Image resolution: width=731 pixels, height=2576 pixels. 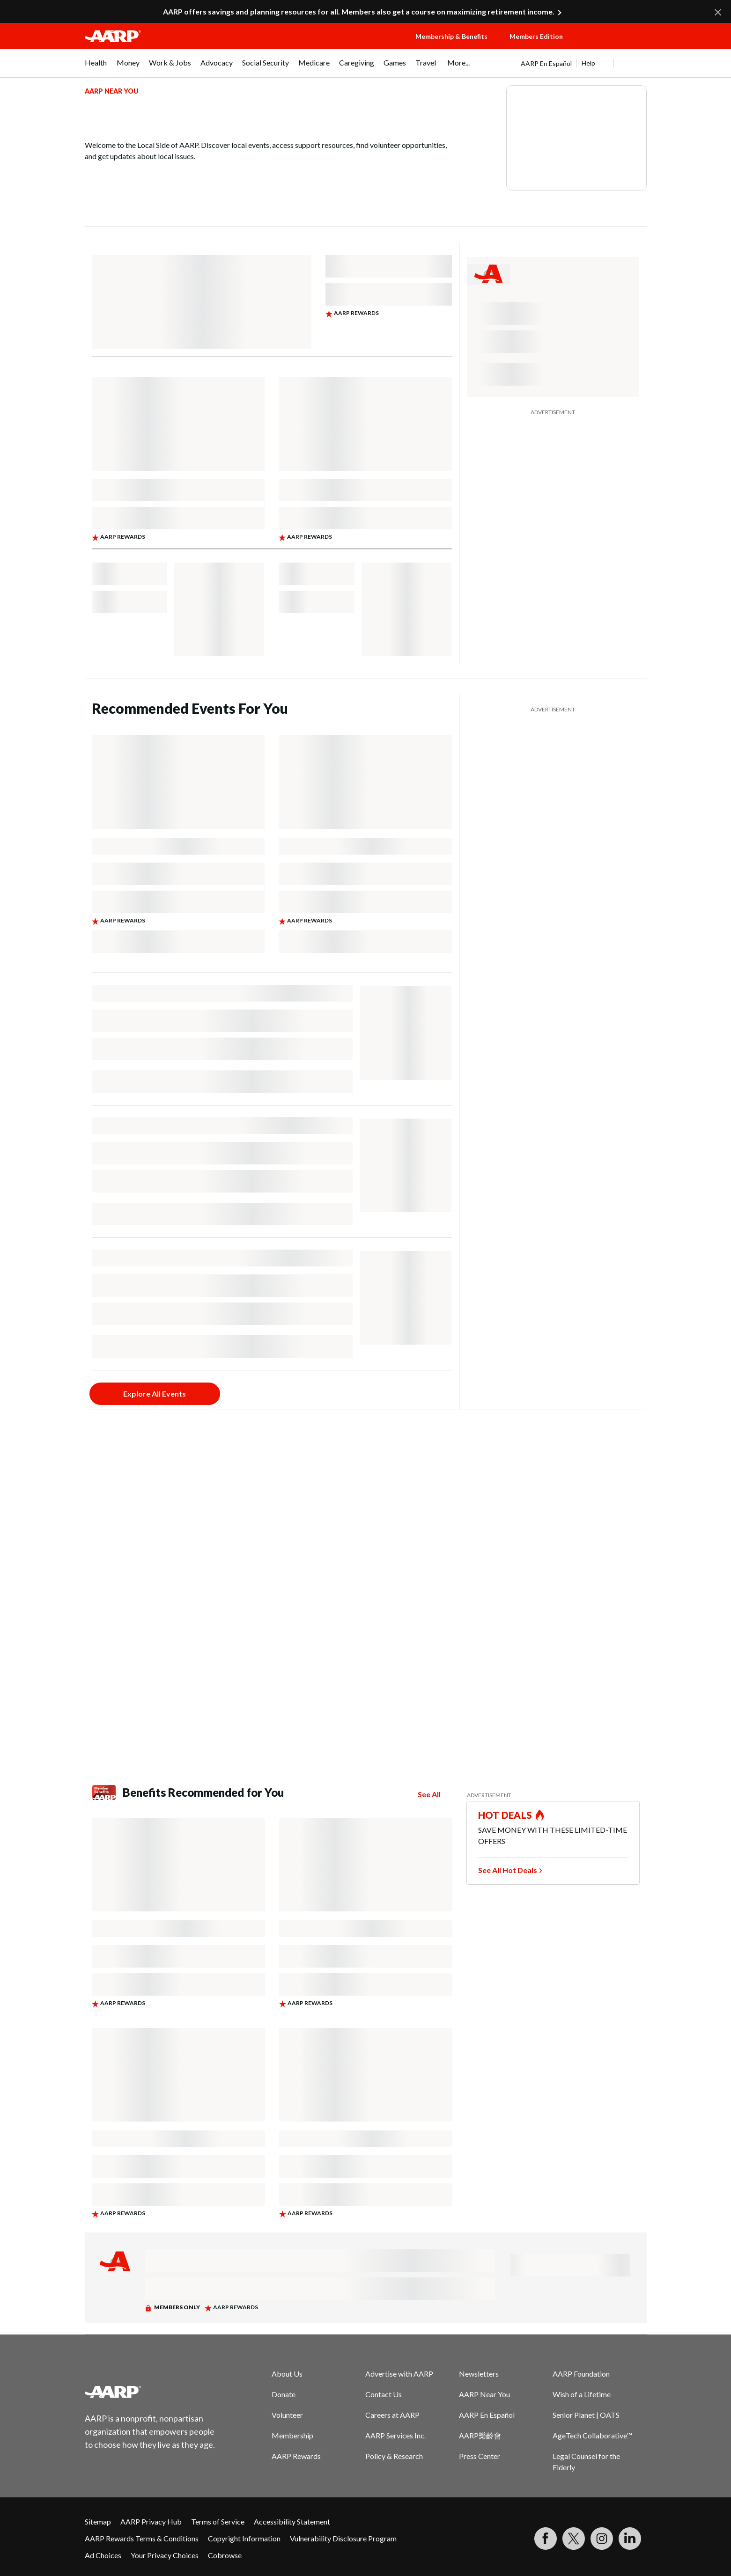 What do you see at coordinates (630, 2538) in the screenshot?
I see `[Visit LinkedIn]` at bounding box center [630, 2538].